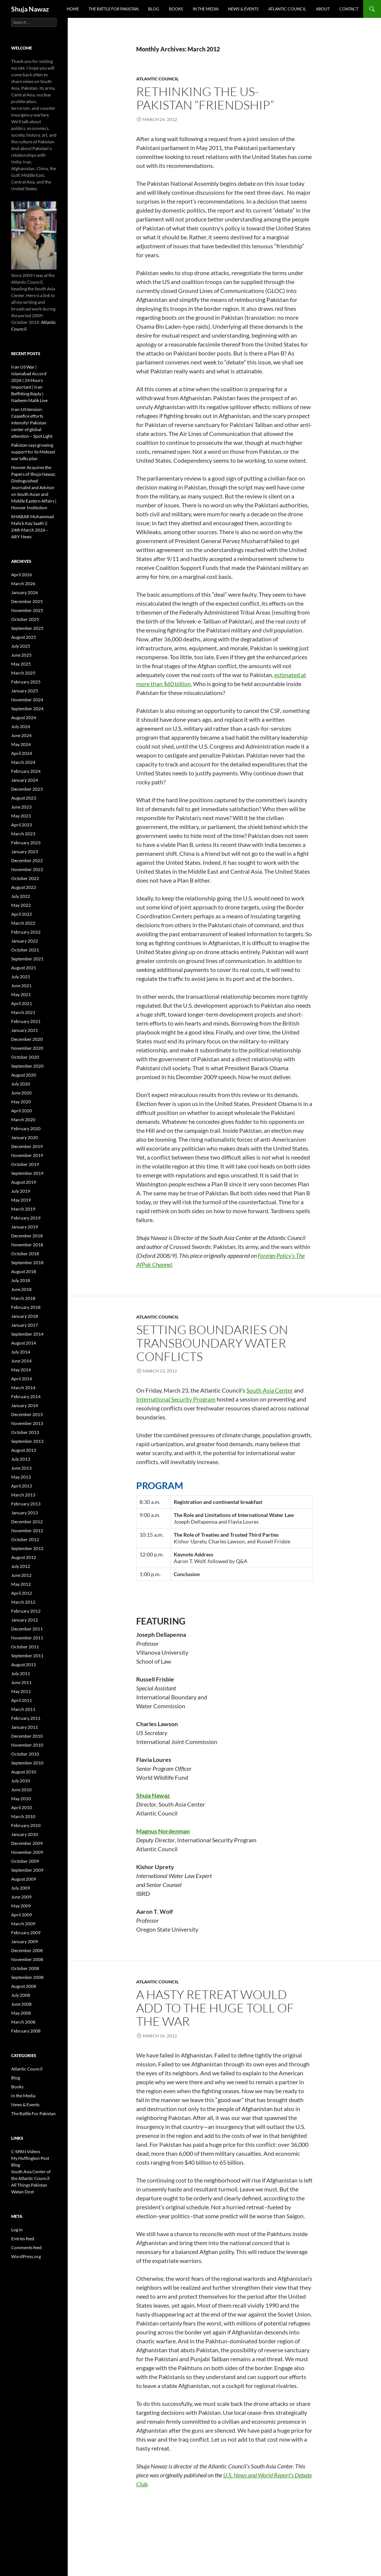 Image resolution: width=381 pixels, height=2576 pixels. Describe the element at coordinates (23, 1986) in the screenshot. I see `August 2008` at that location.